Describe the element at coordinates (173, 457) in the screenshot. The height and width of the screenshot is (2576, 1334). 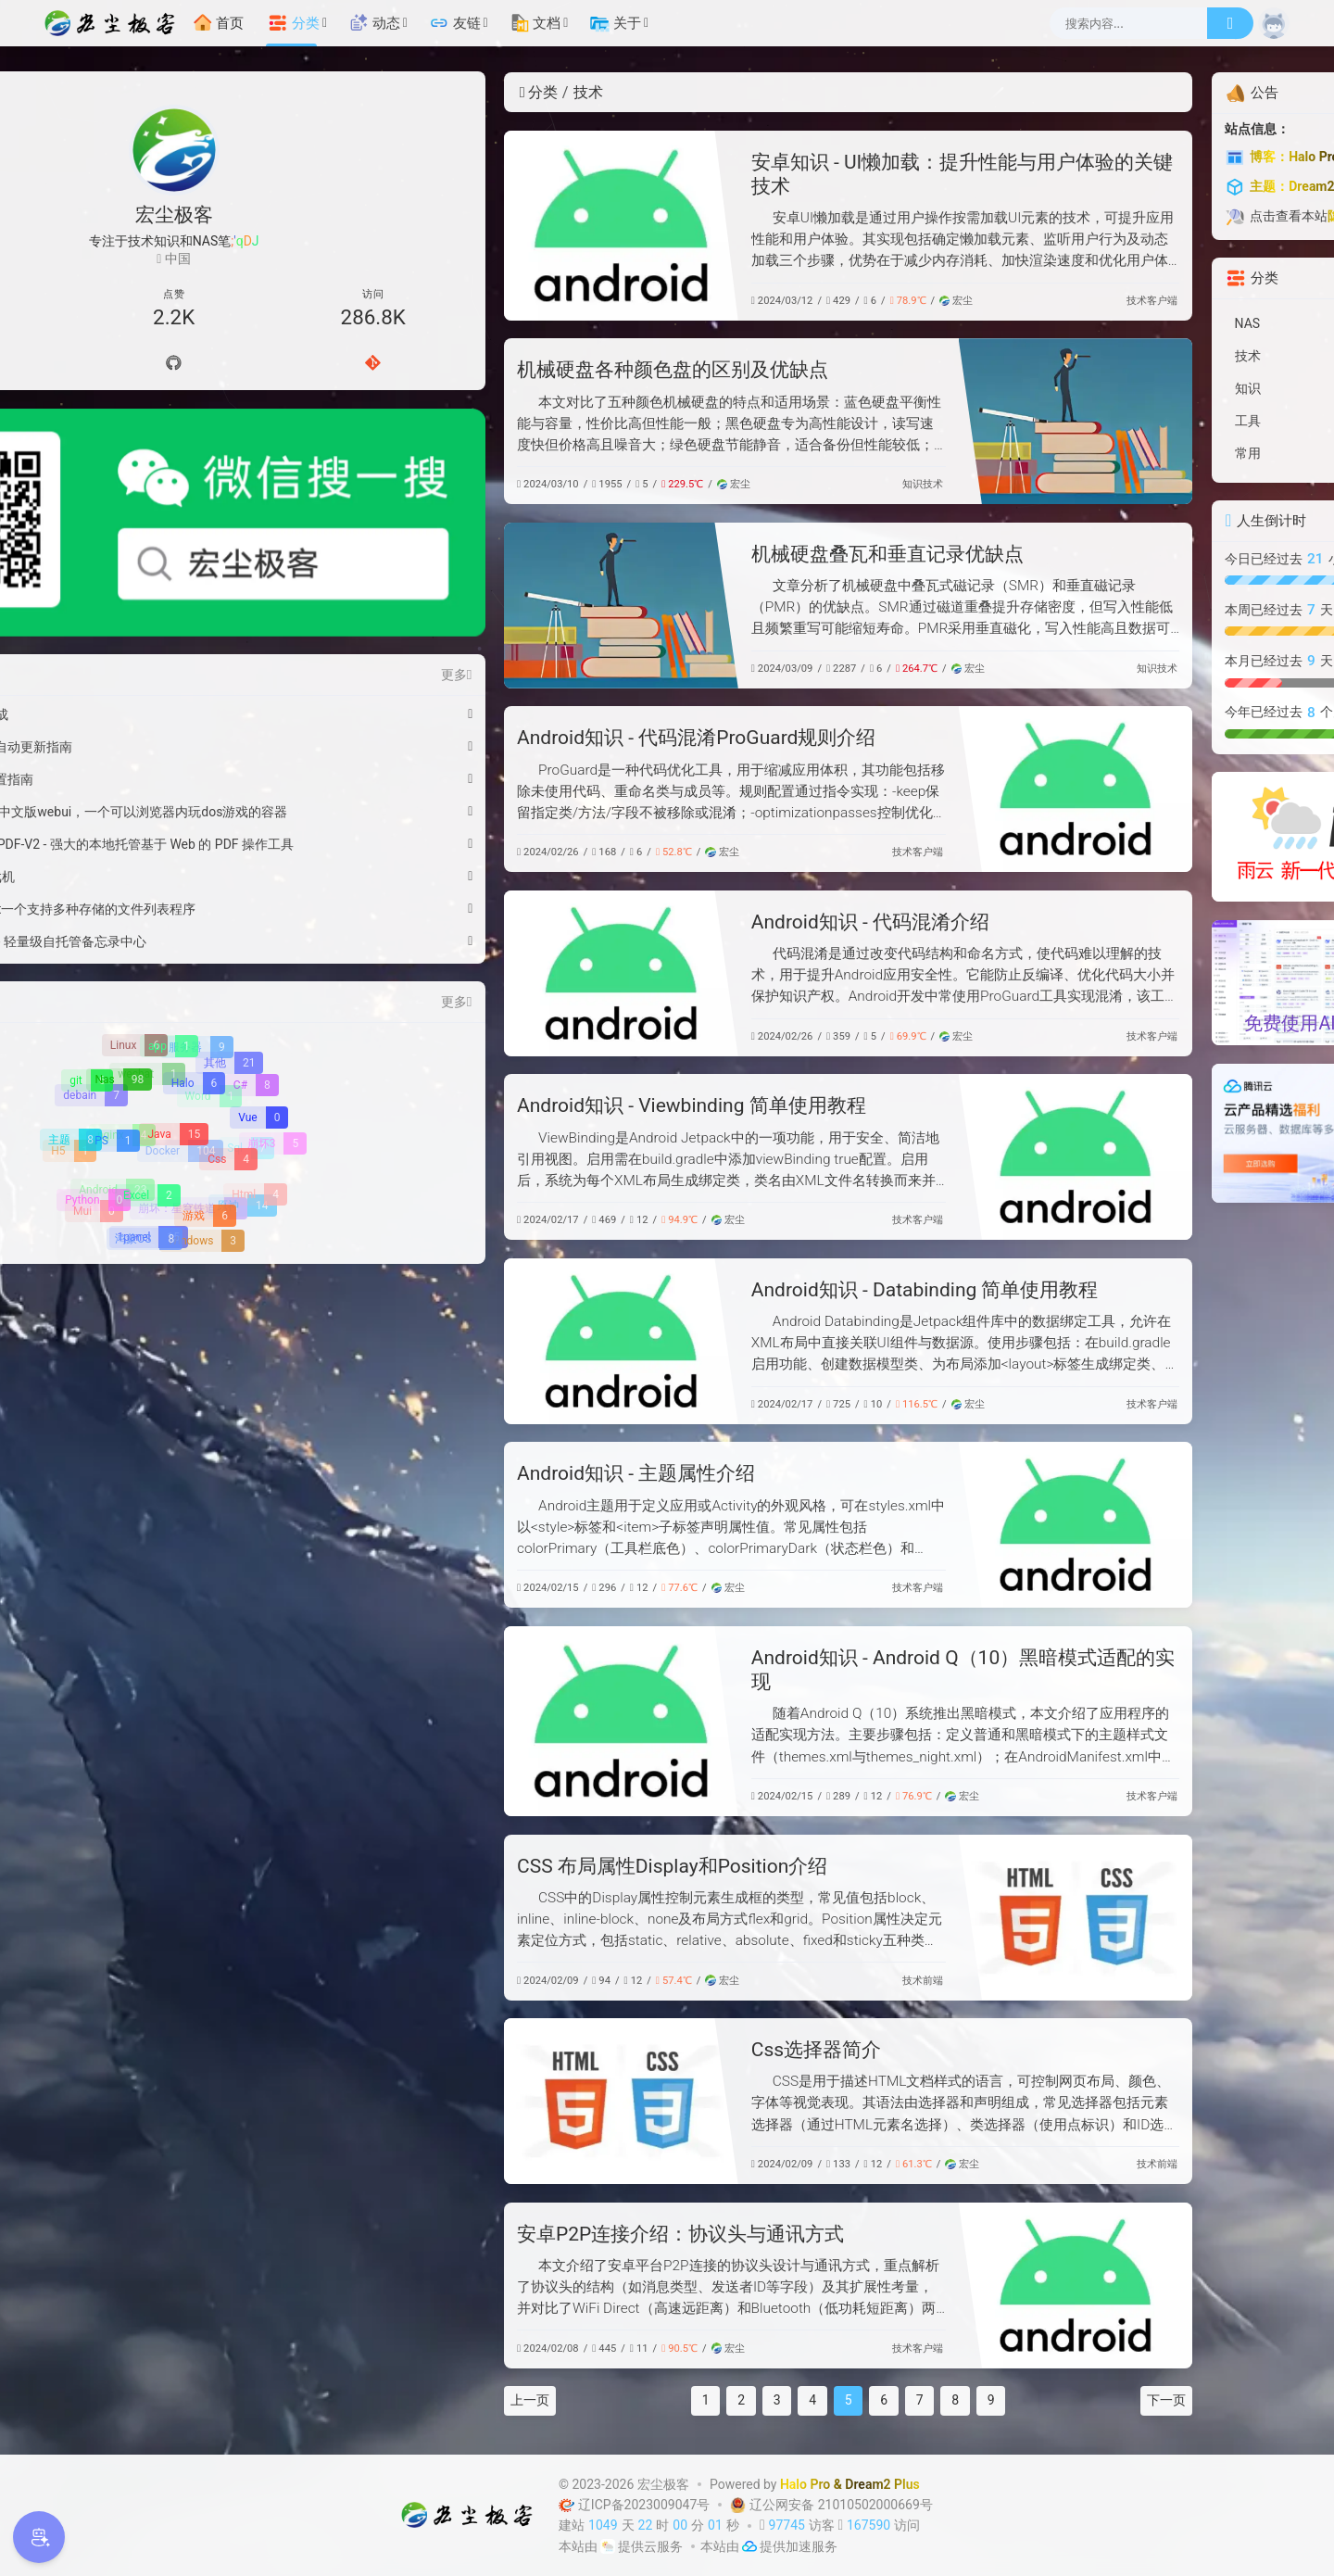
I see `[微信公众号]` at that location.